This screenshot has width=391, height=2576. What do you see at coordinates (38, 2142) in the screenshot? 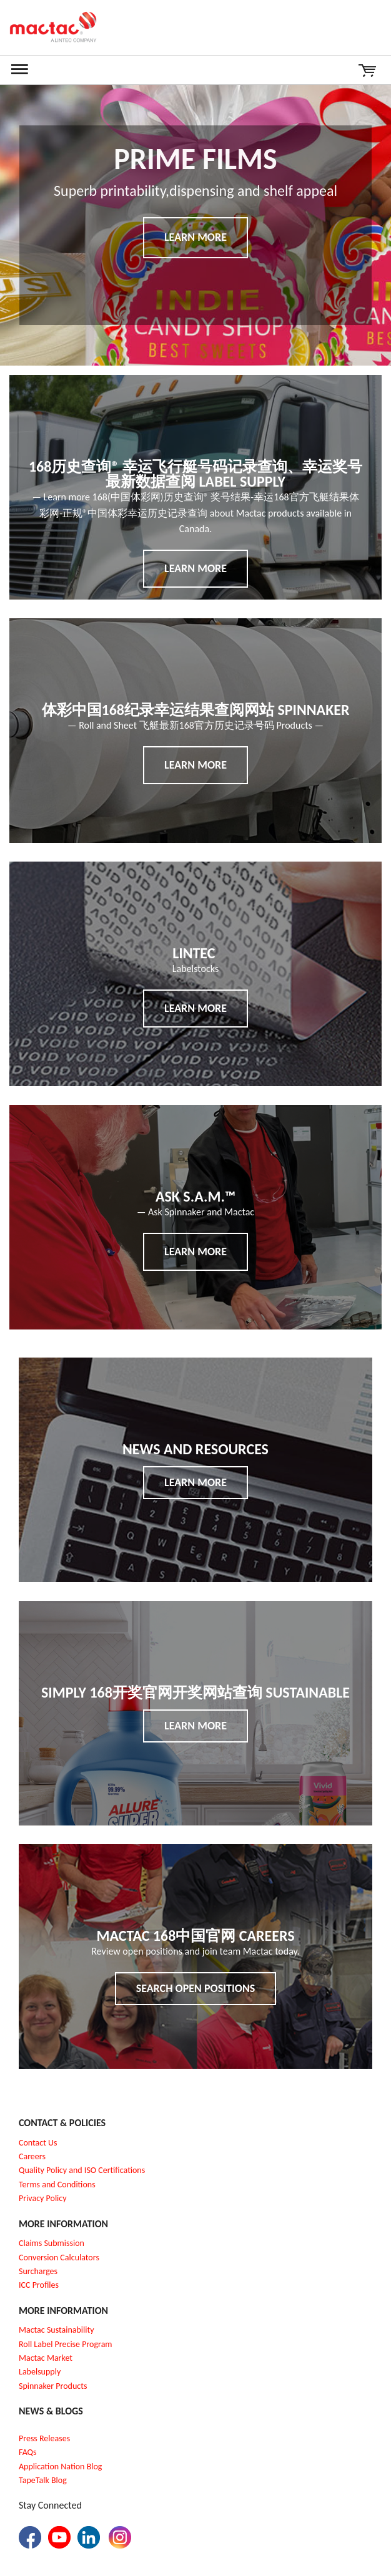
I see `Contact Us` at bounding box center [38, 2142].